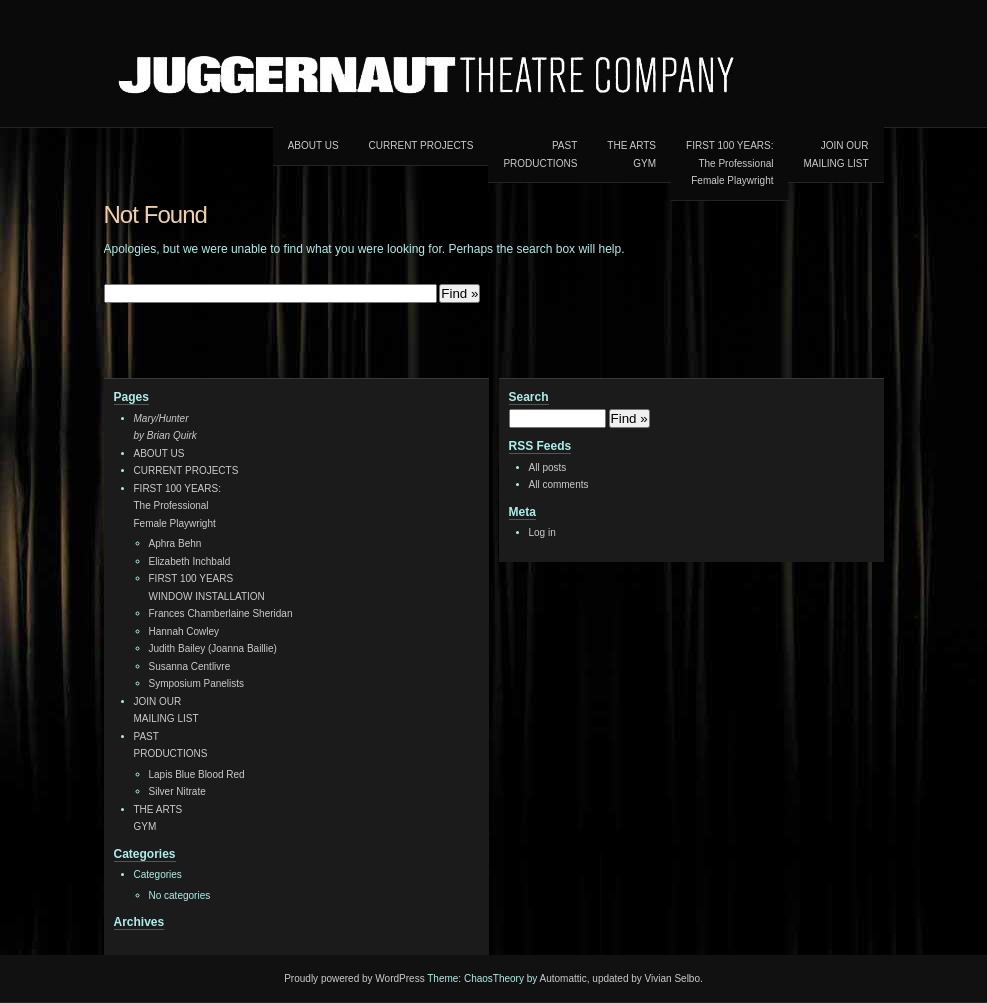 The image size is (987, 1003). What do you see at coordinates (631, 154) in the screenshot?
I see `THE ARTSGYM` at bounding box center [631, 154].